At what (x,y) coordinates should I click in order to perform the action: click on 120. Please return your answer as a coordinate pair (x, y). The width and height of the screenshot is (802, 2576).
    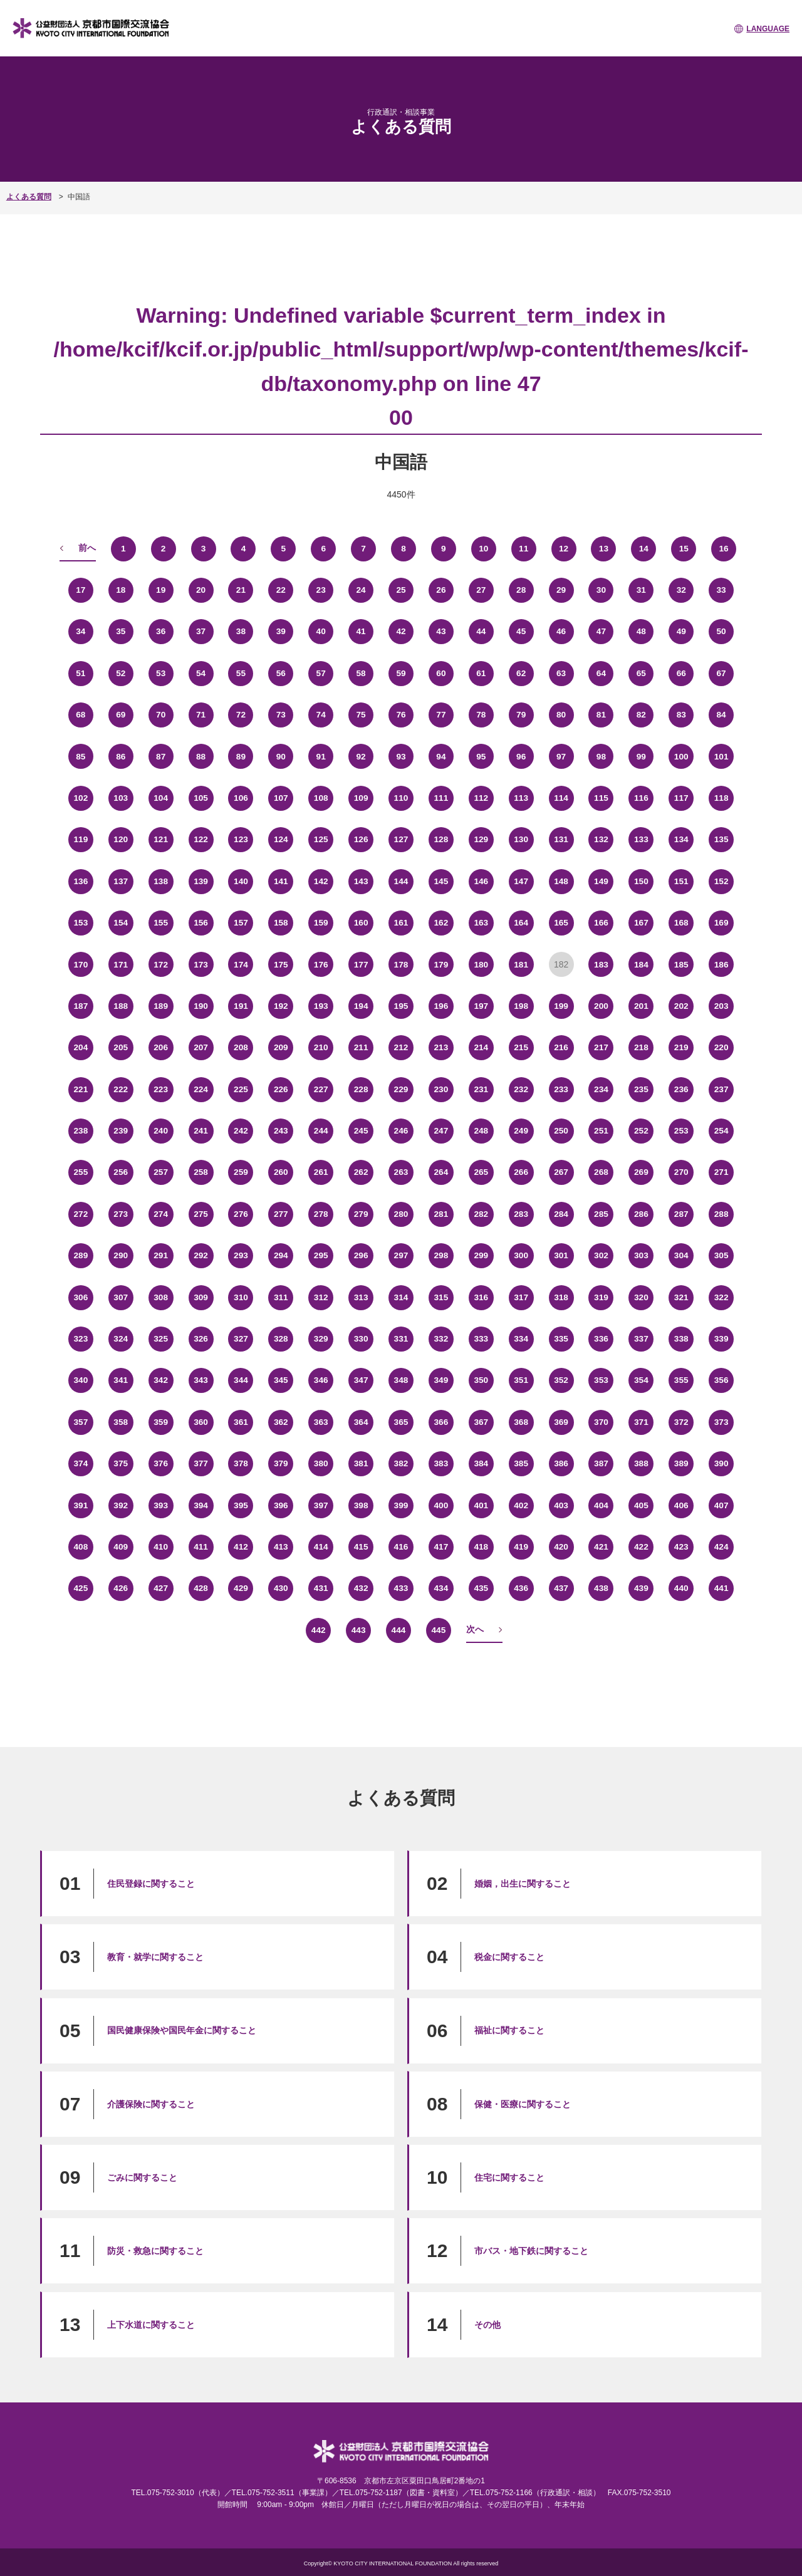
    Looking at the image, I should click on (120, 840).